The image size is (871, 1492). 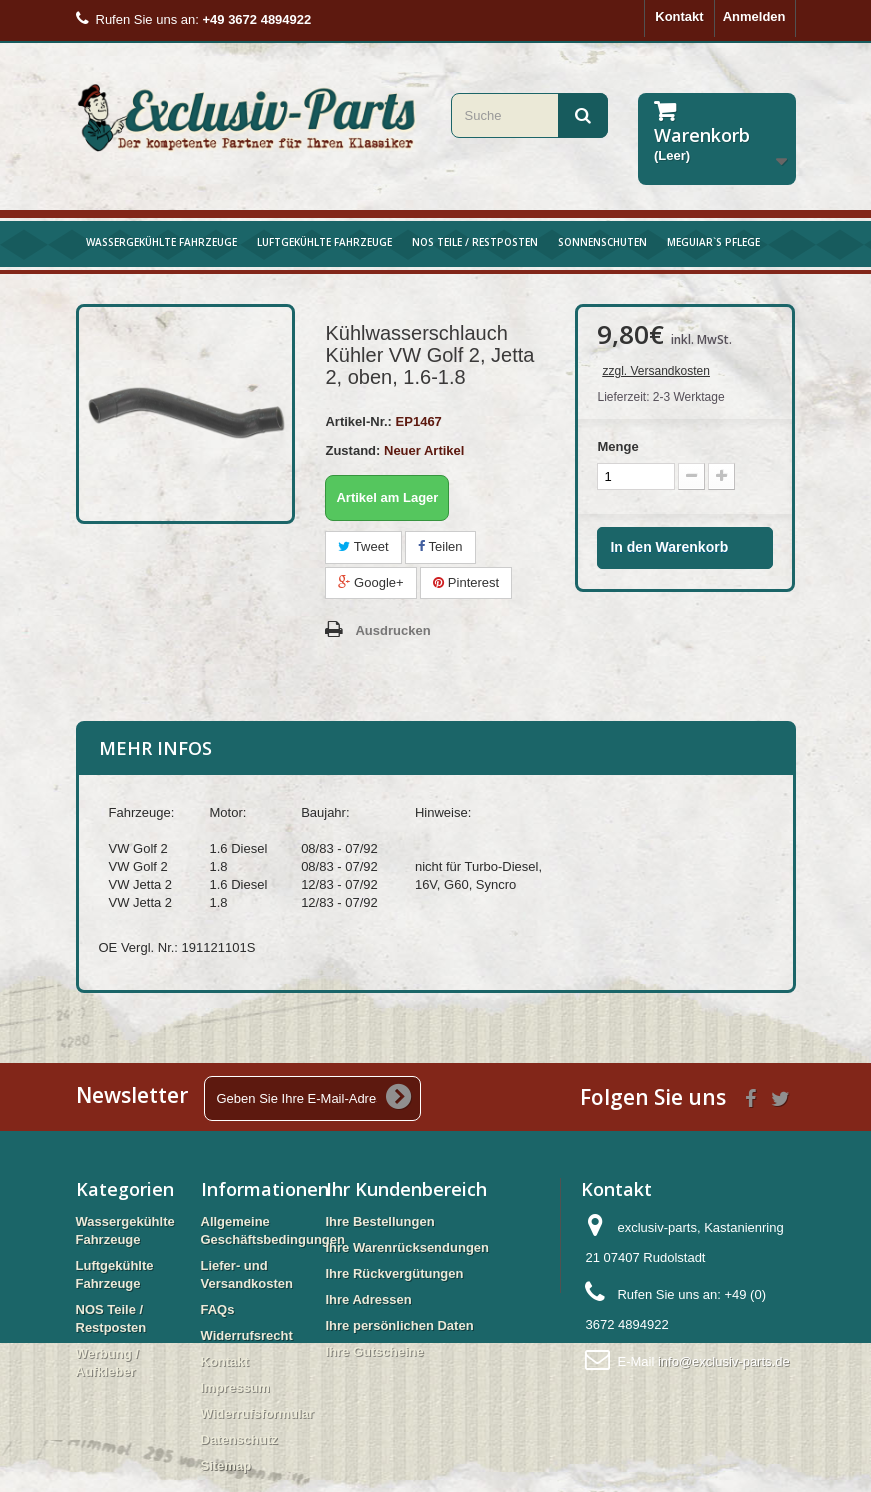 I want to click on Teilen, so click(x=440, y=546).